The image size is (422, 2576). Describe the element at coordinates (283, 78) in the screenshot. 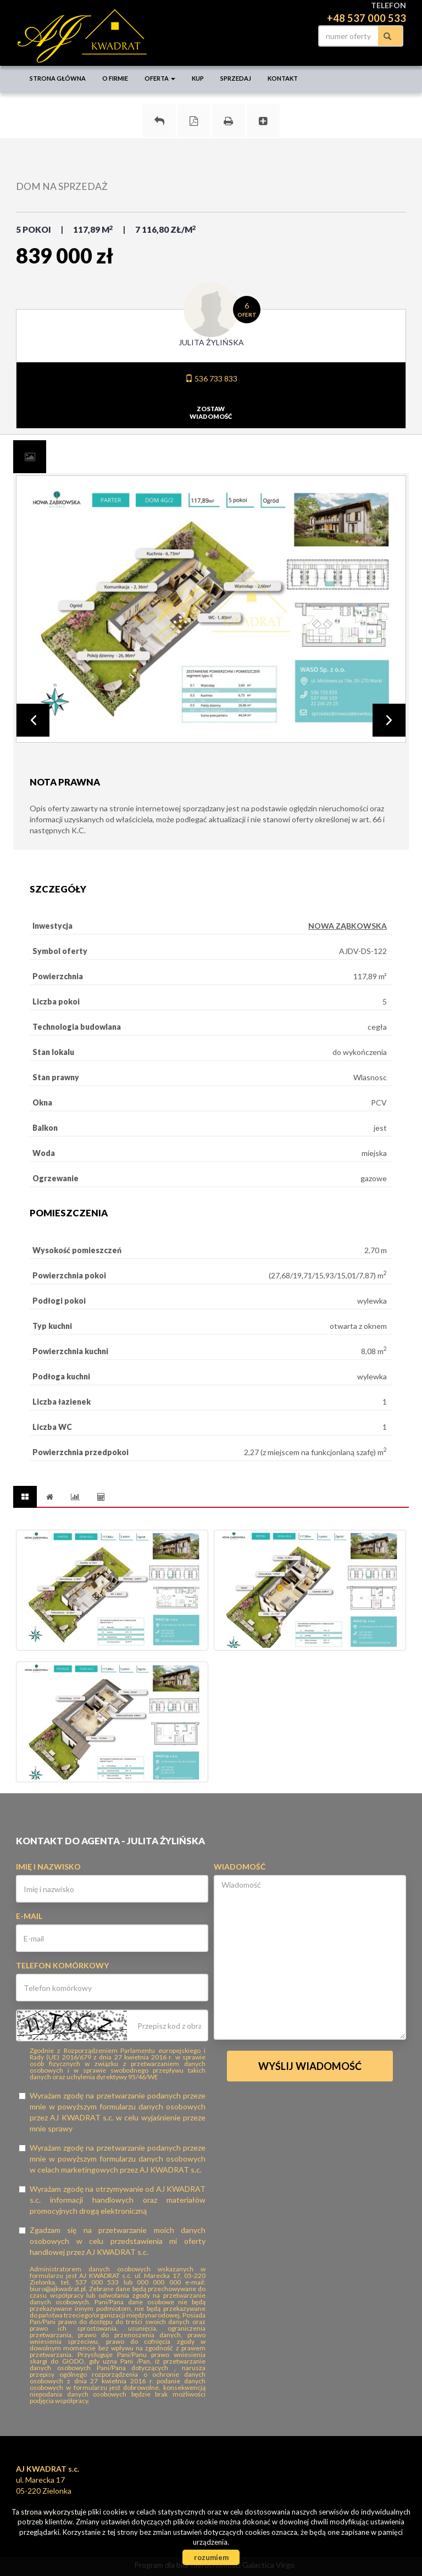

I see `Kontakt` at that location.